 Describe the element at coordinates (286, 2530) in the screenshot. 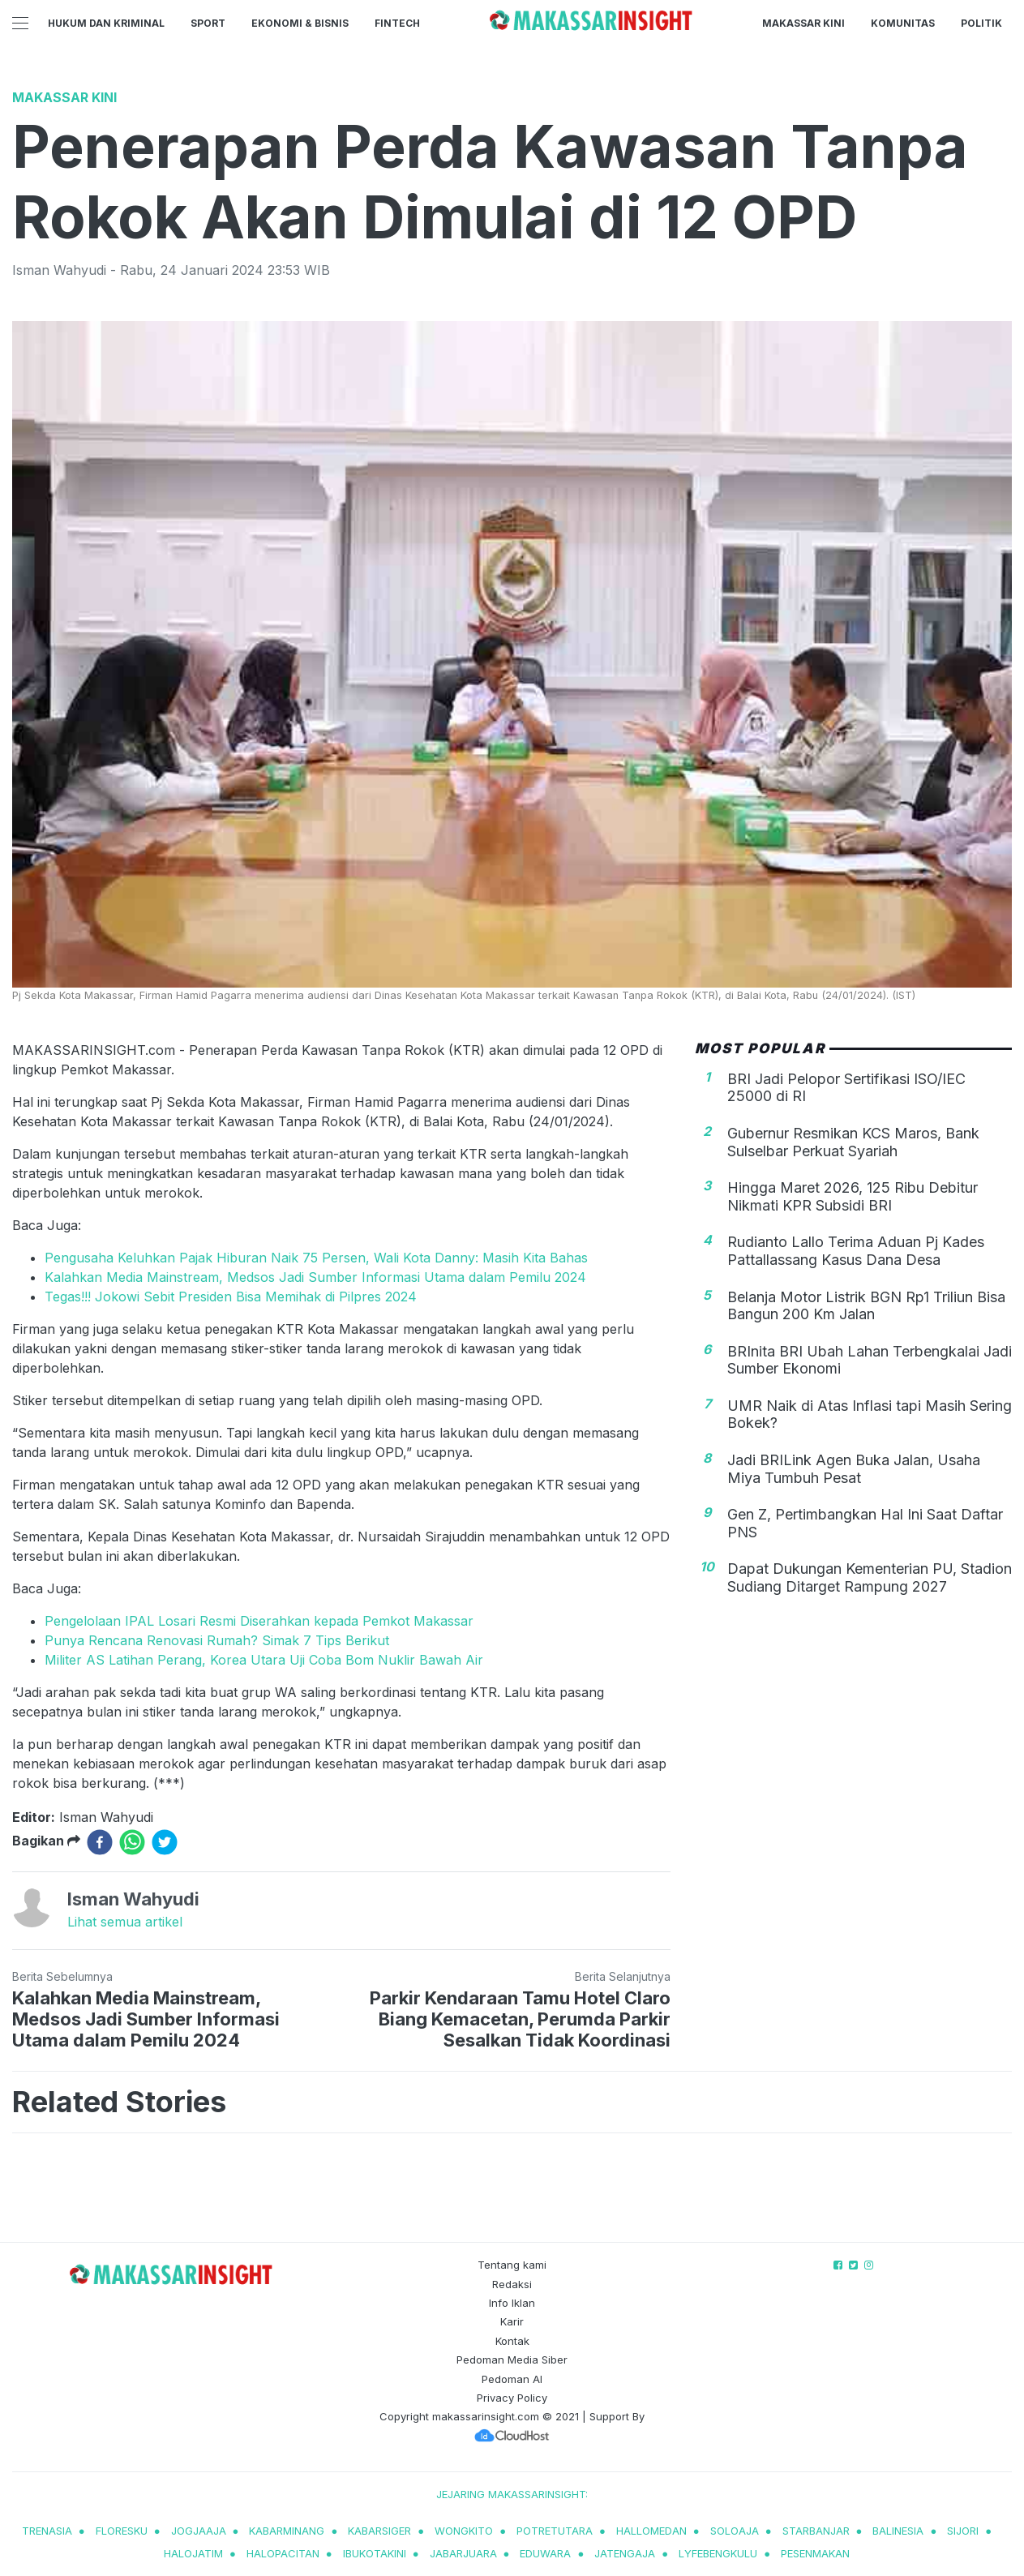

I see `kabarminang` at that location.